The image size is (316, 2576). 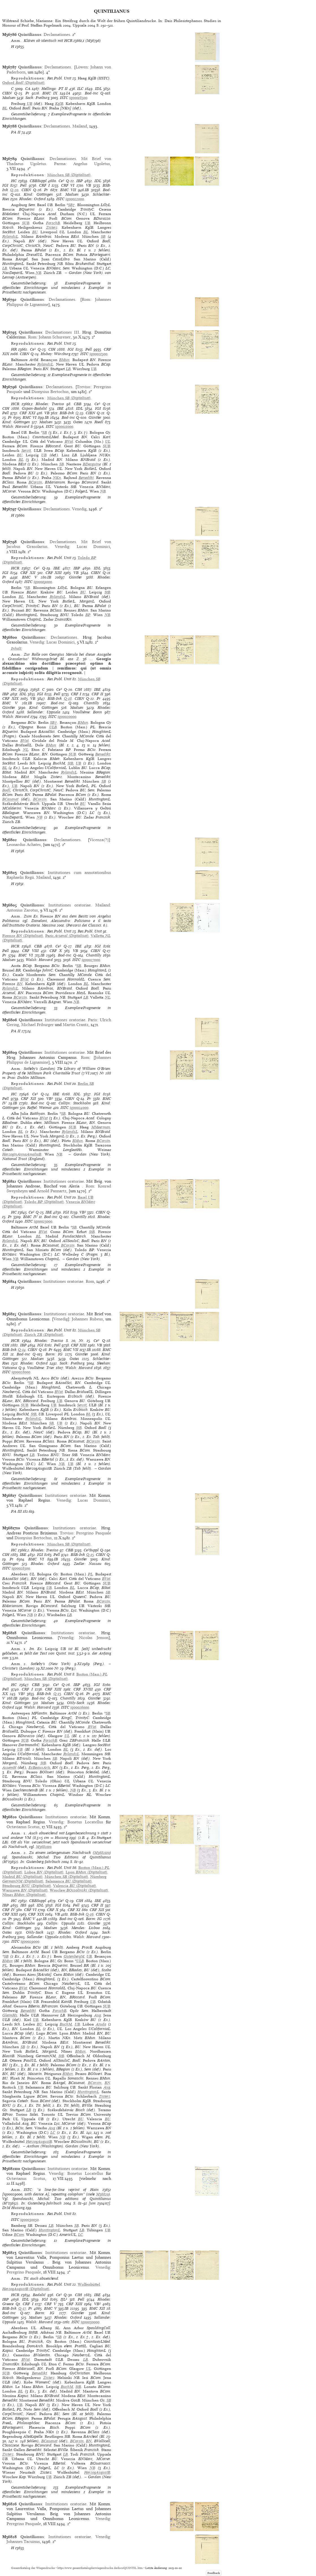 What do you see at coordinates (87, 1563) in the screenshot?
I see `Zedler: Nassau` at bounding box center [87, 1563].